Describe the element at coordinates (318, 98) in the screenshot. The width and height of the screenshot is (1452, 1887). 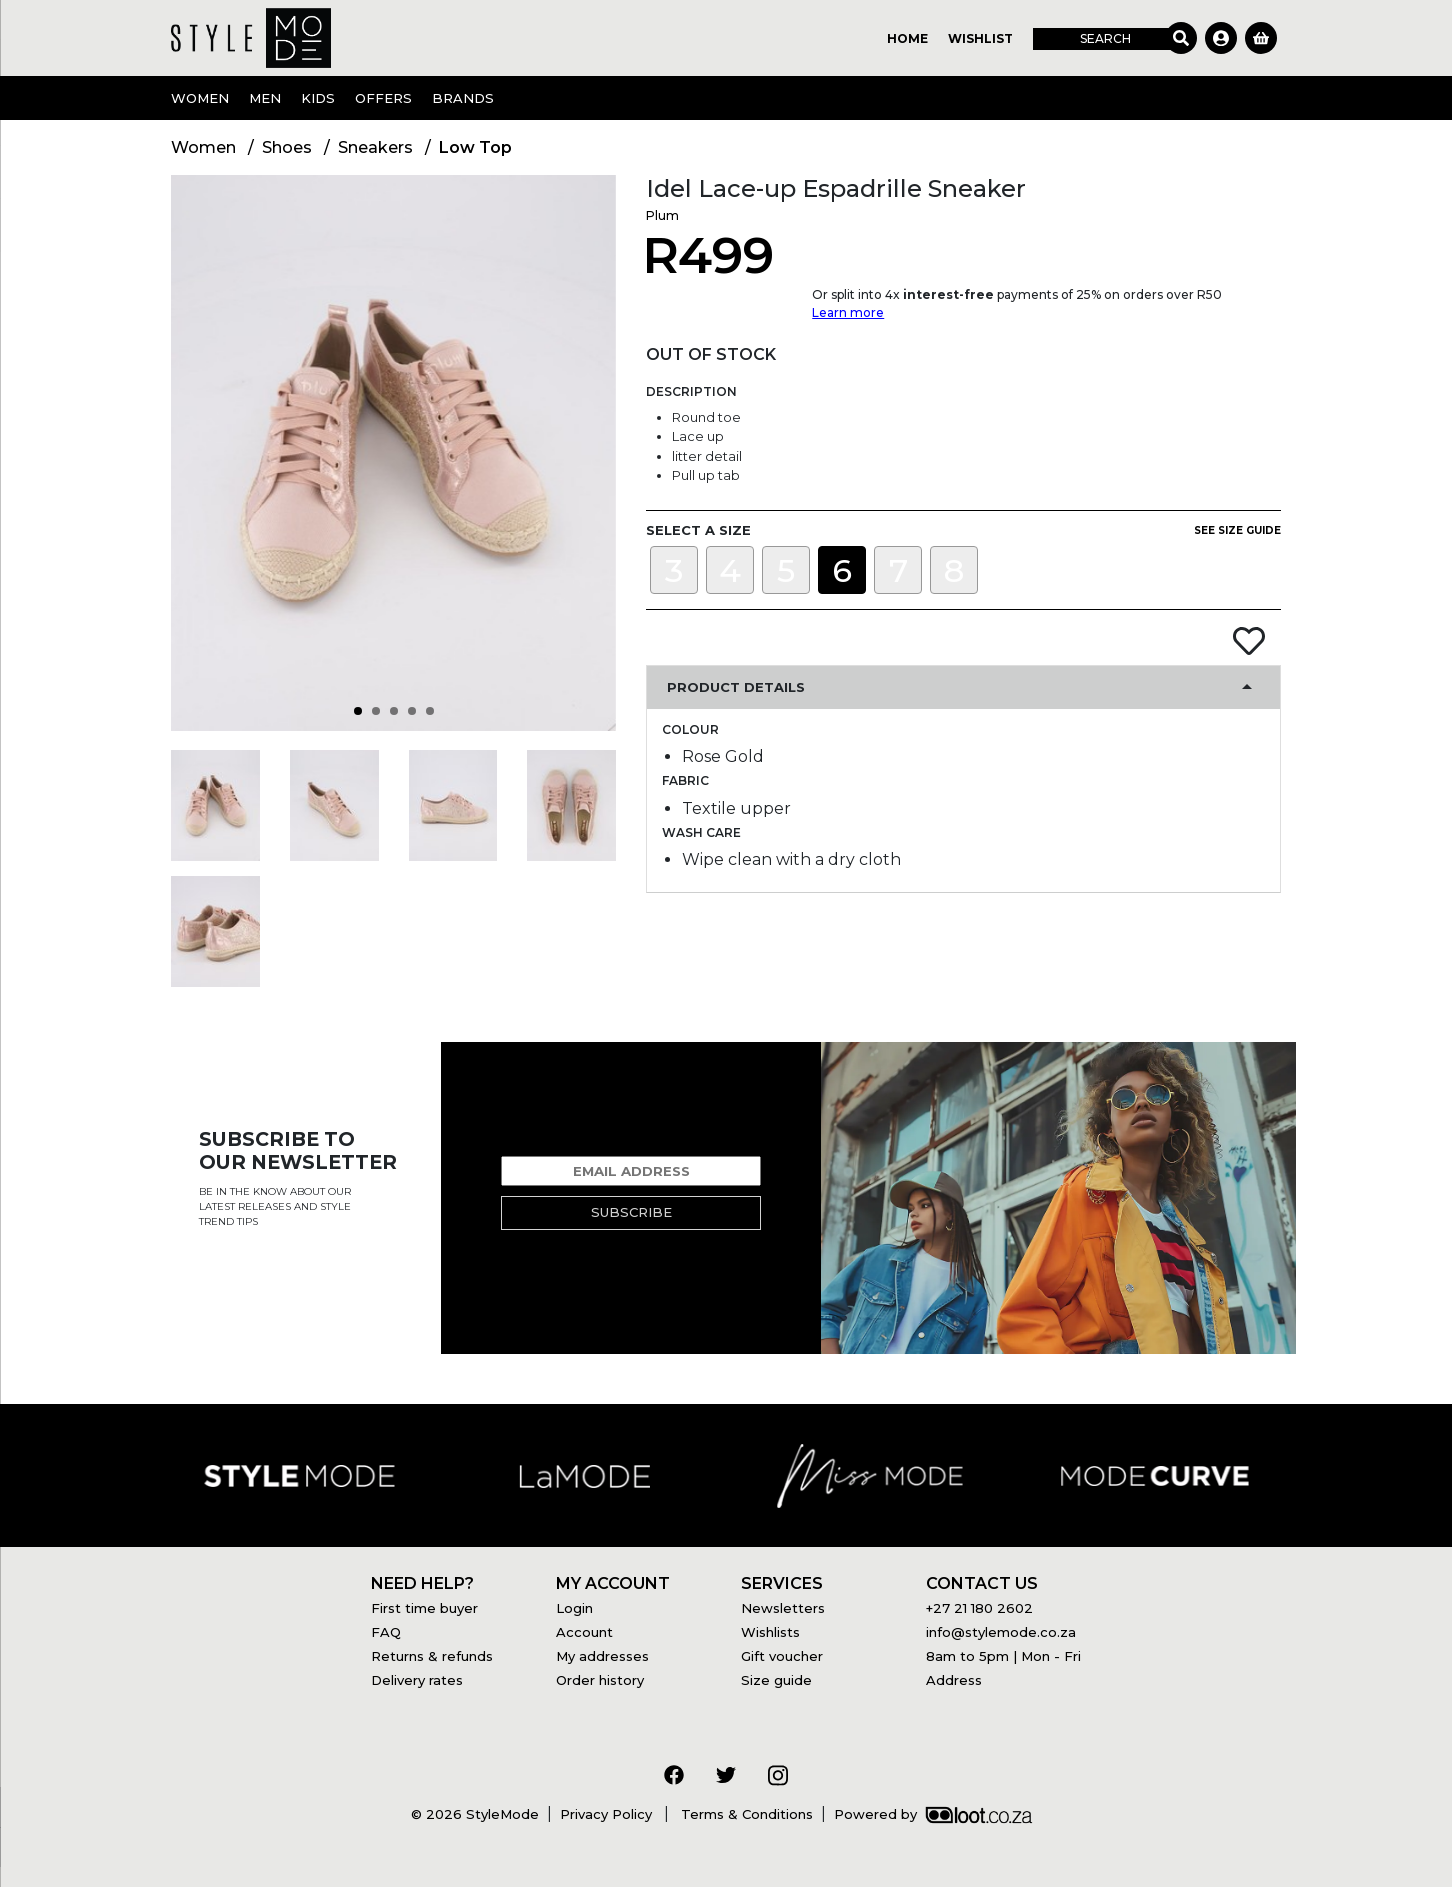
I see `Kids` at that location.